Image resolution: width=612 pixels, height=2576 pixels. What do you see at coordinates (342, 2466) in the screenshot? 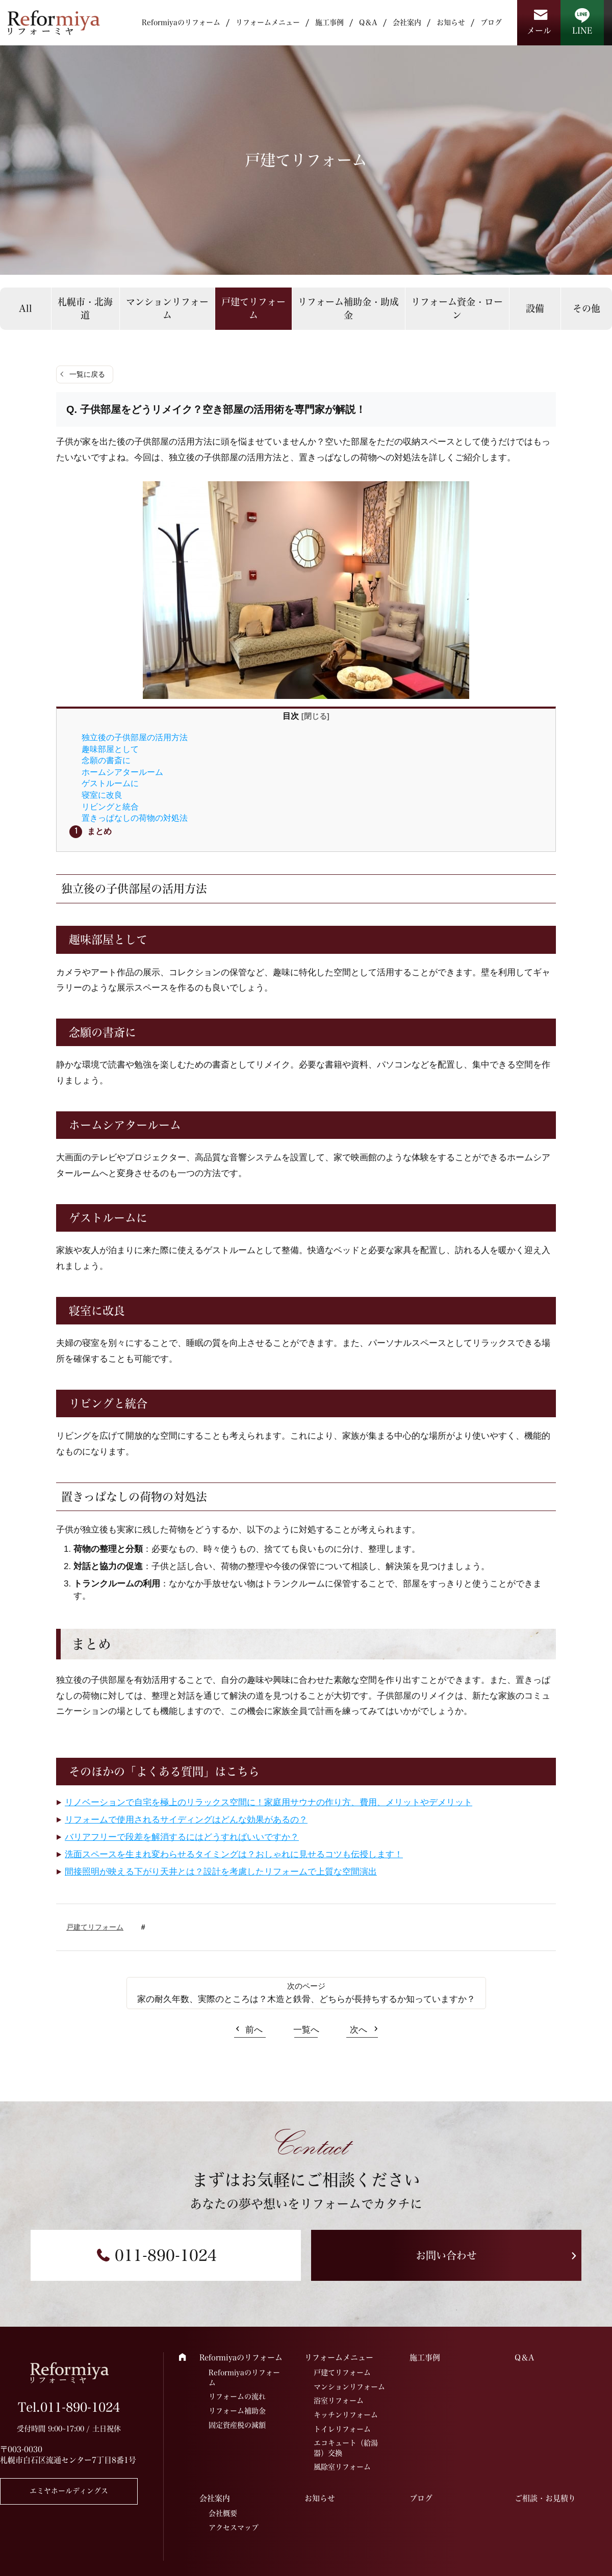
I see `風除室リフォーム` at bounding box center [342, 2466].